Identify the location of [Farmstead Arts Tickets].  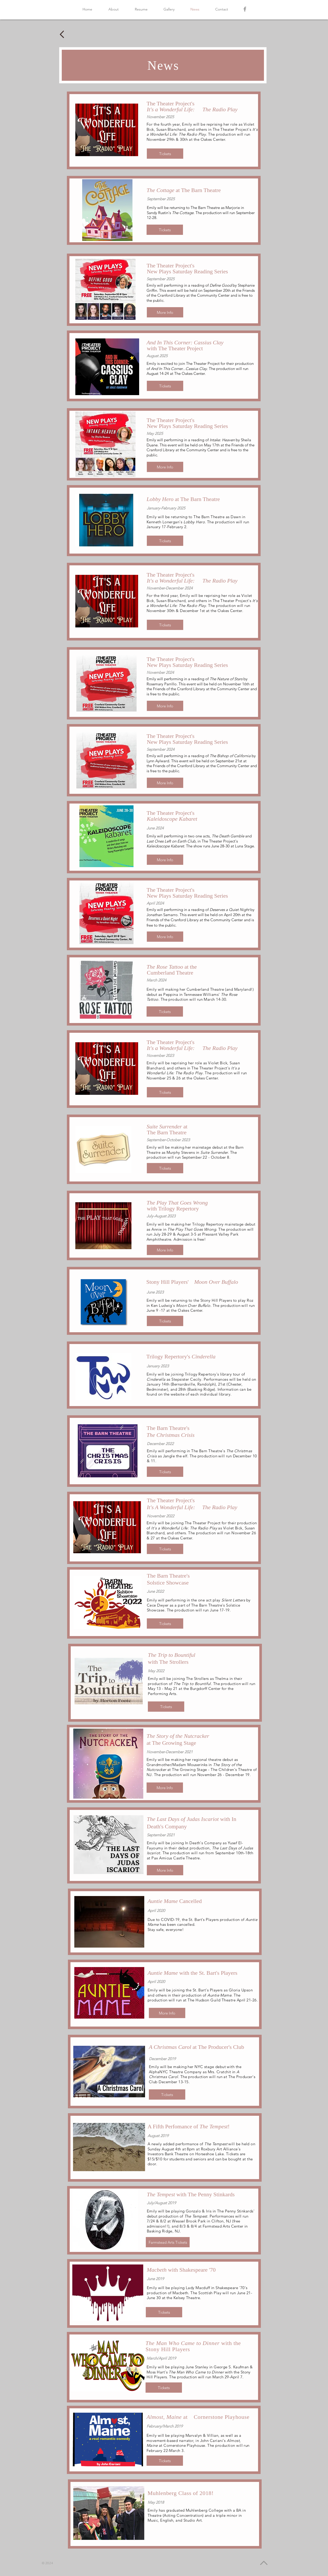
(168, 2242).